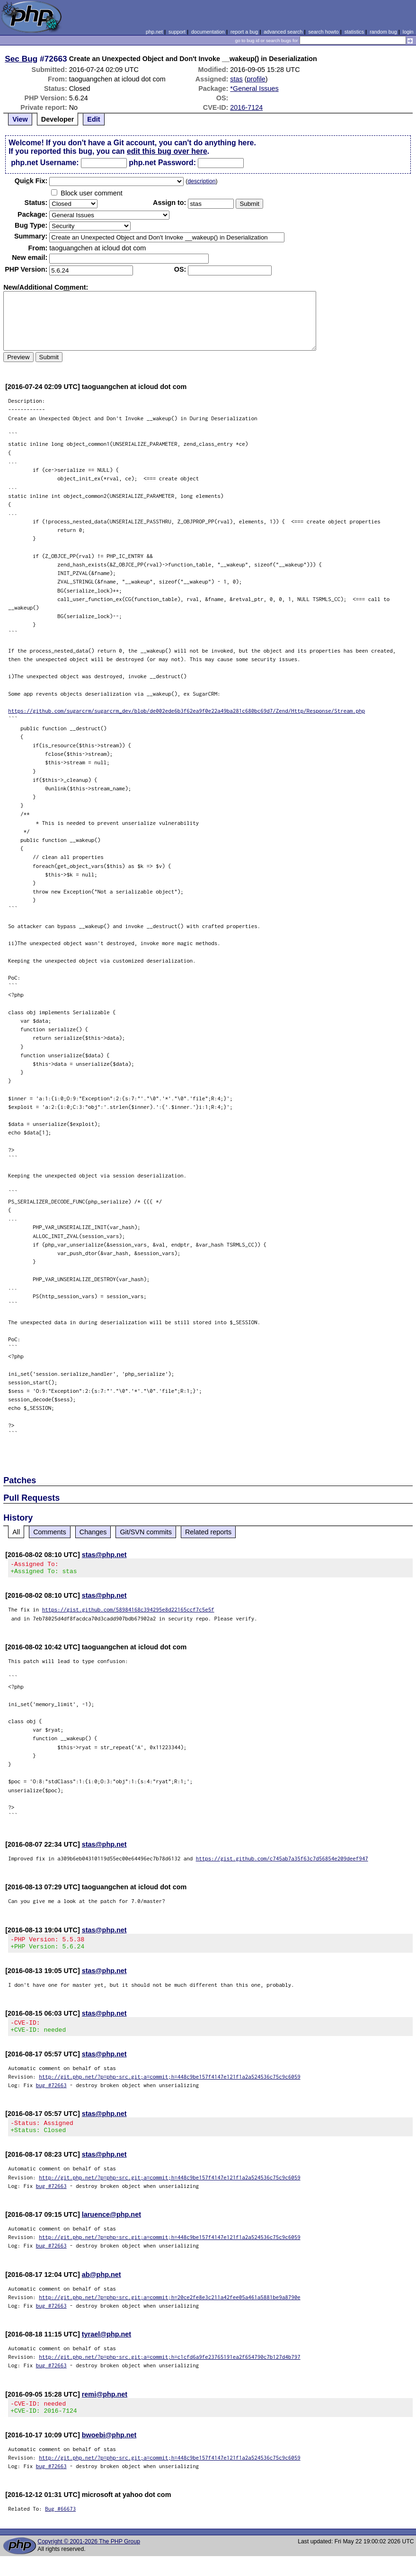 The width and height of the screenshot is (416, 2576). What do you see at coordinates (128, 1612) in the screenshot?
I see `https://gist.github.com/58984168c394295e8d22165ccf7c5e5f` at bounding box center [128, 1612].